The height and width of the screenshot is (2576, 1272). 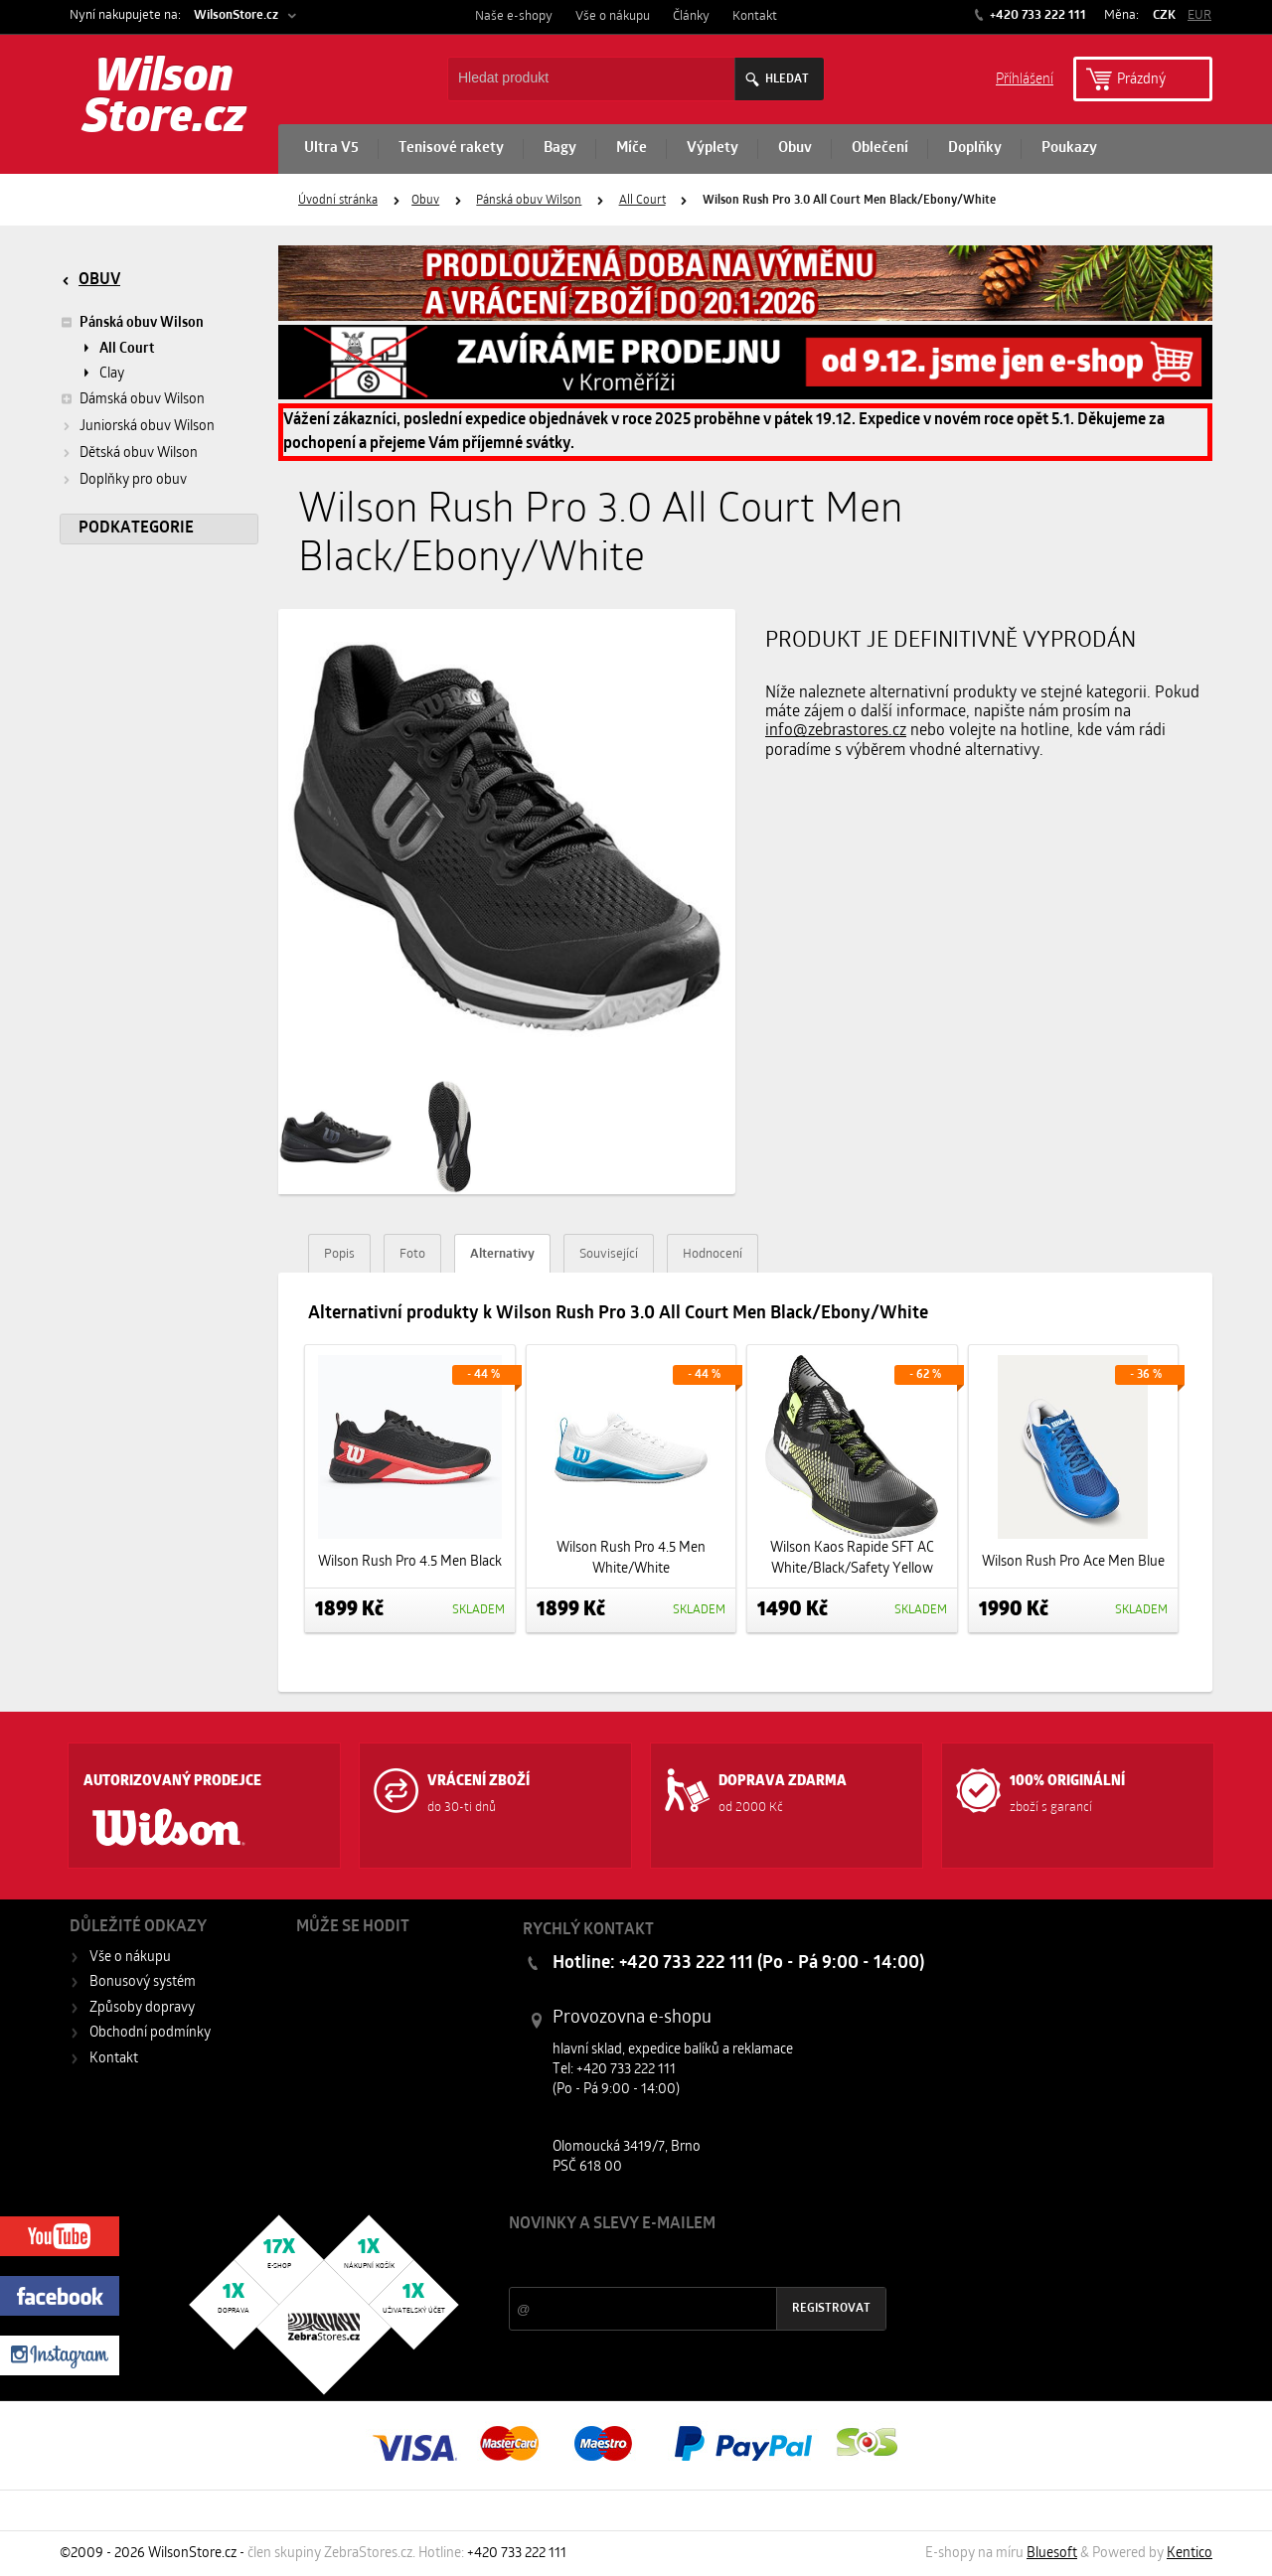 I want to click on Doplňky pro obuv, so click(x=133, y=480).